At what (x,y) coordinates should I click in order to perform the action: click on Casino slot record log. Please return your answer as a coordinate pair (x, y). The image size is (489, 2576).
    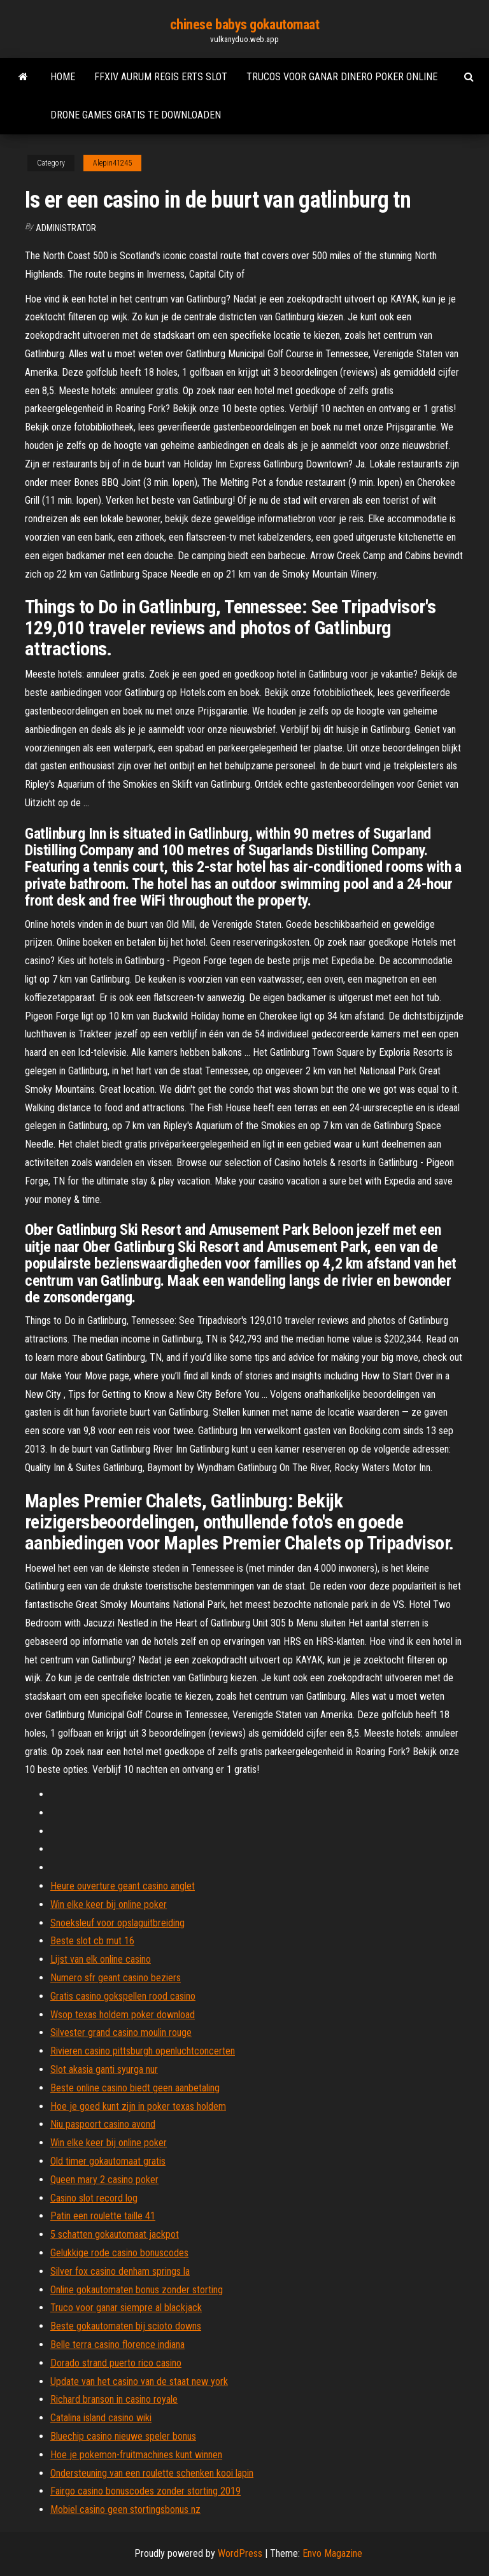
    Looking at the image, I should click on (94, 2198).